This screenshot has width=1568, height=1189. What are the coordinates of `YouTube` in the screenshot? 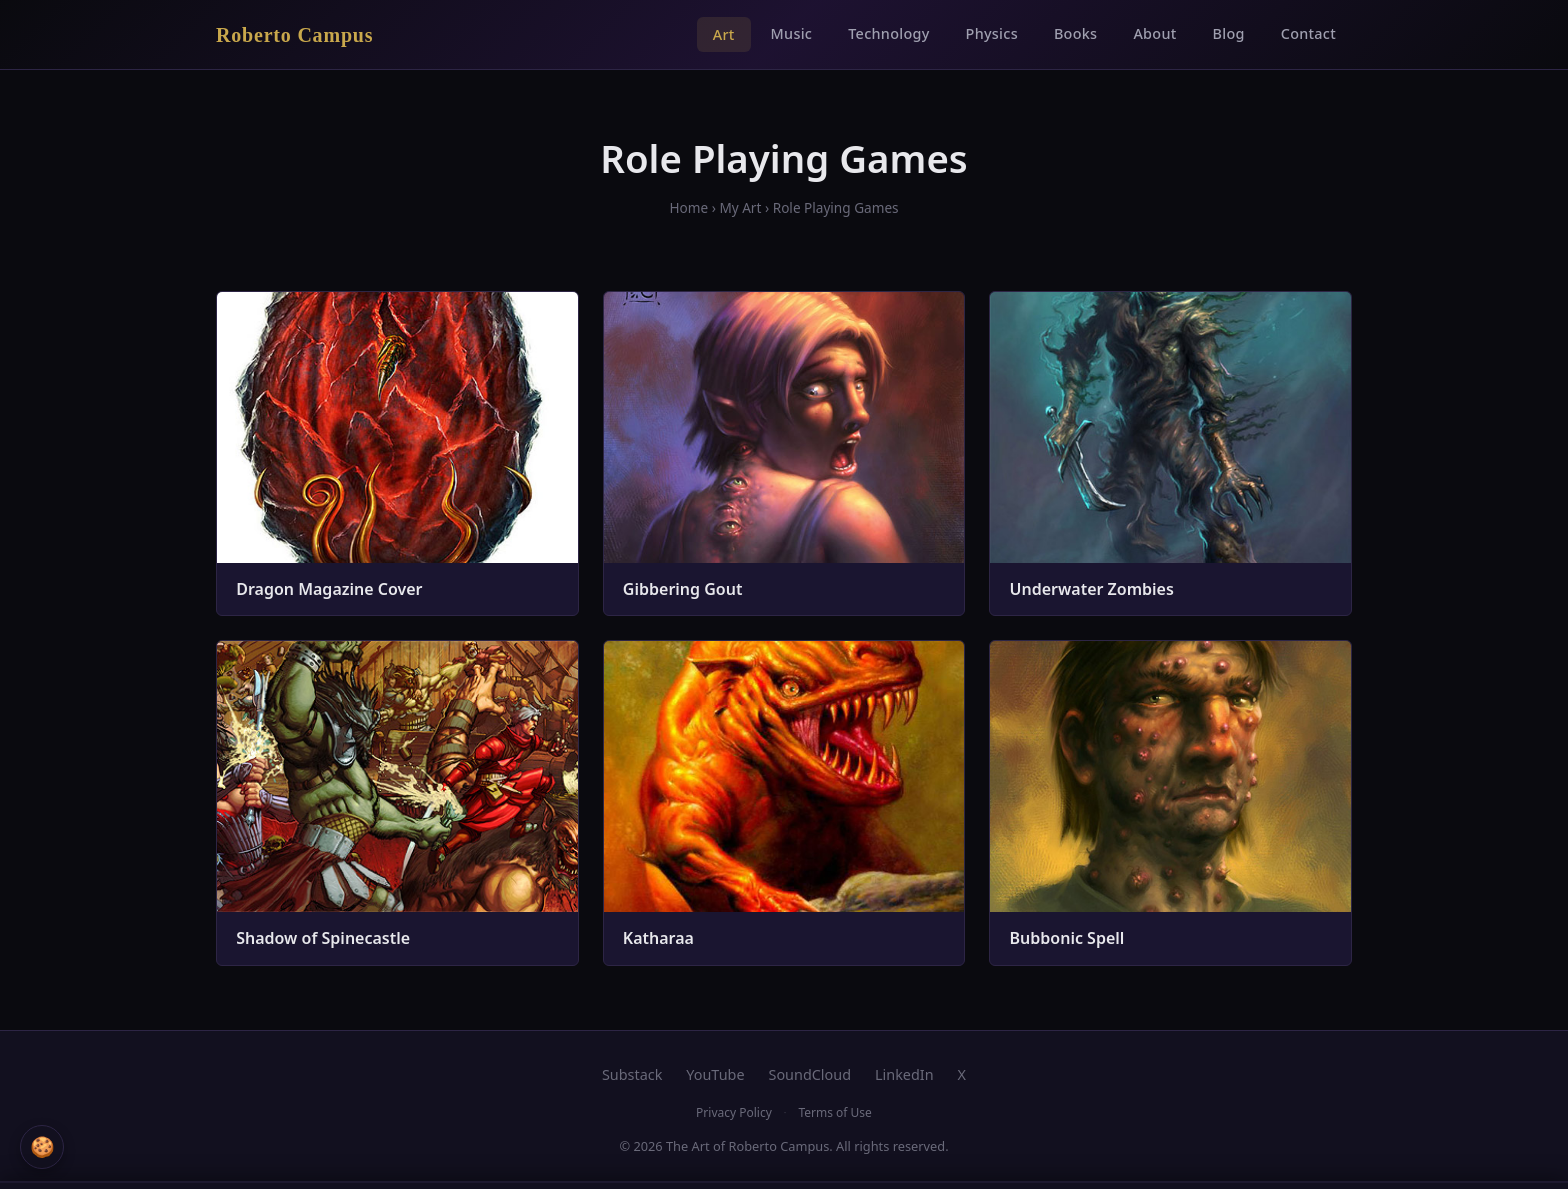 It's located at (715, 1074).